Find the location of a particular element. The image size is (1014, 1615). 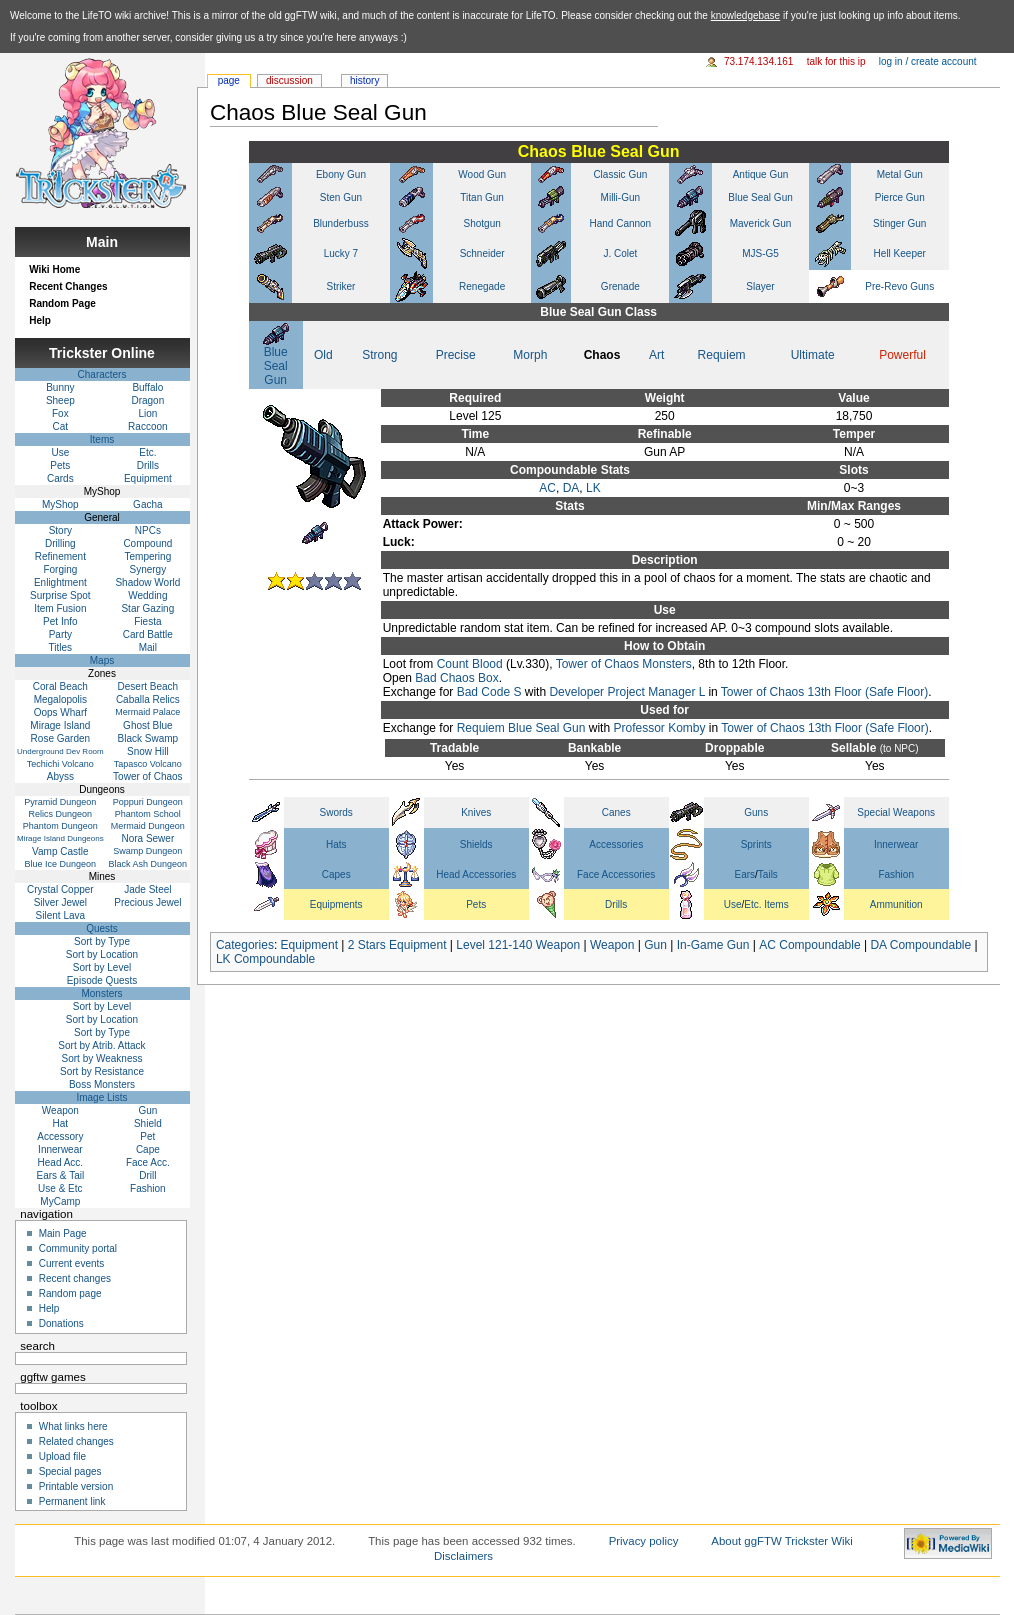

Face Acc. is located at coordinates (148, 1162).